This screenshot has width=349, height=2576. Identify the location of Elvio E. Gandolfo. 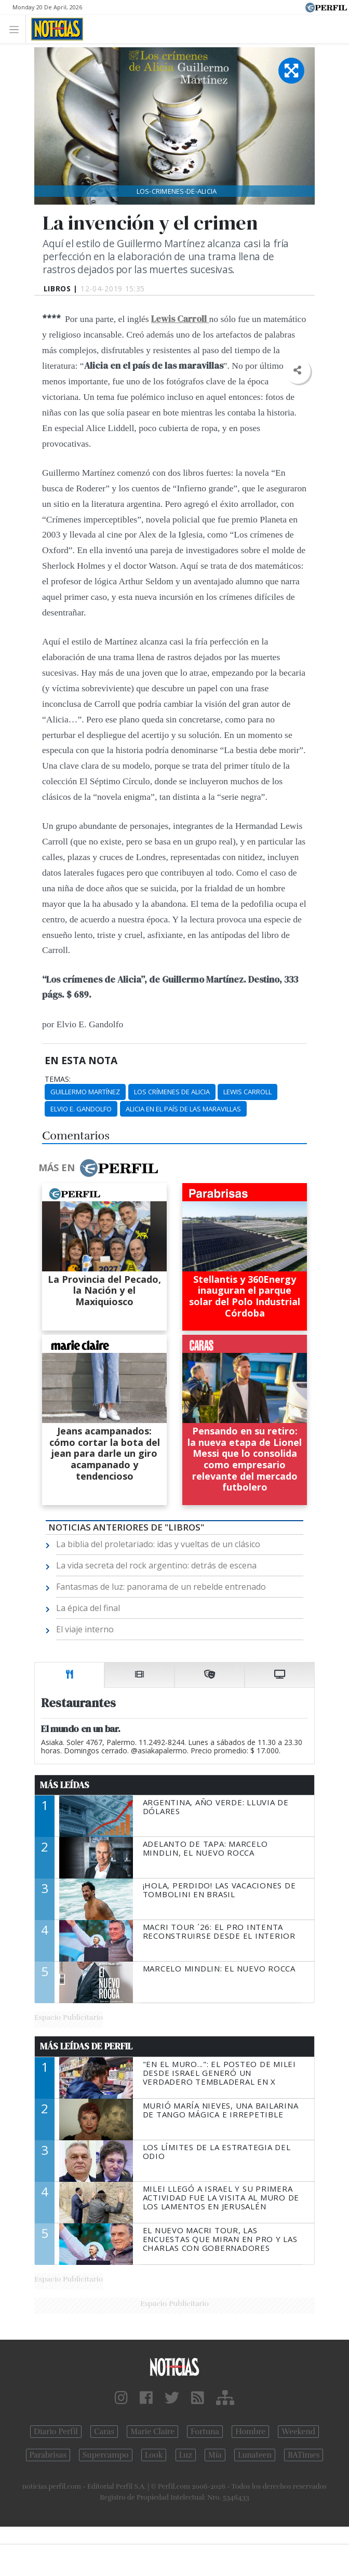
(81, 1108).